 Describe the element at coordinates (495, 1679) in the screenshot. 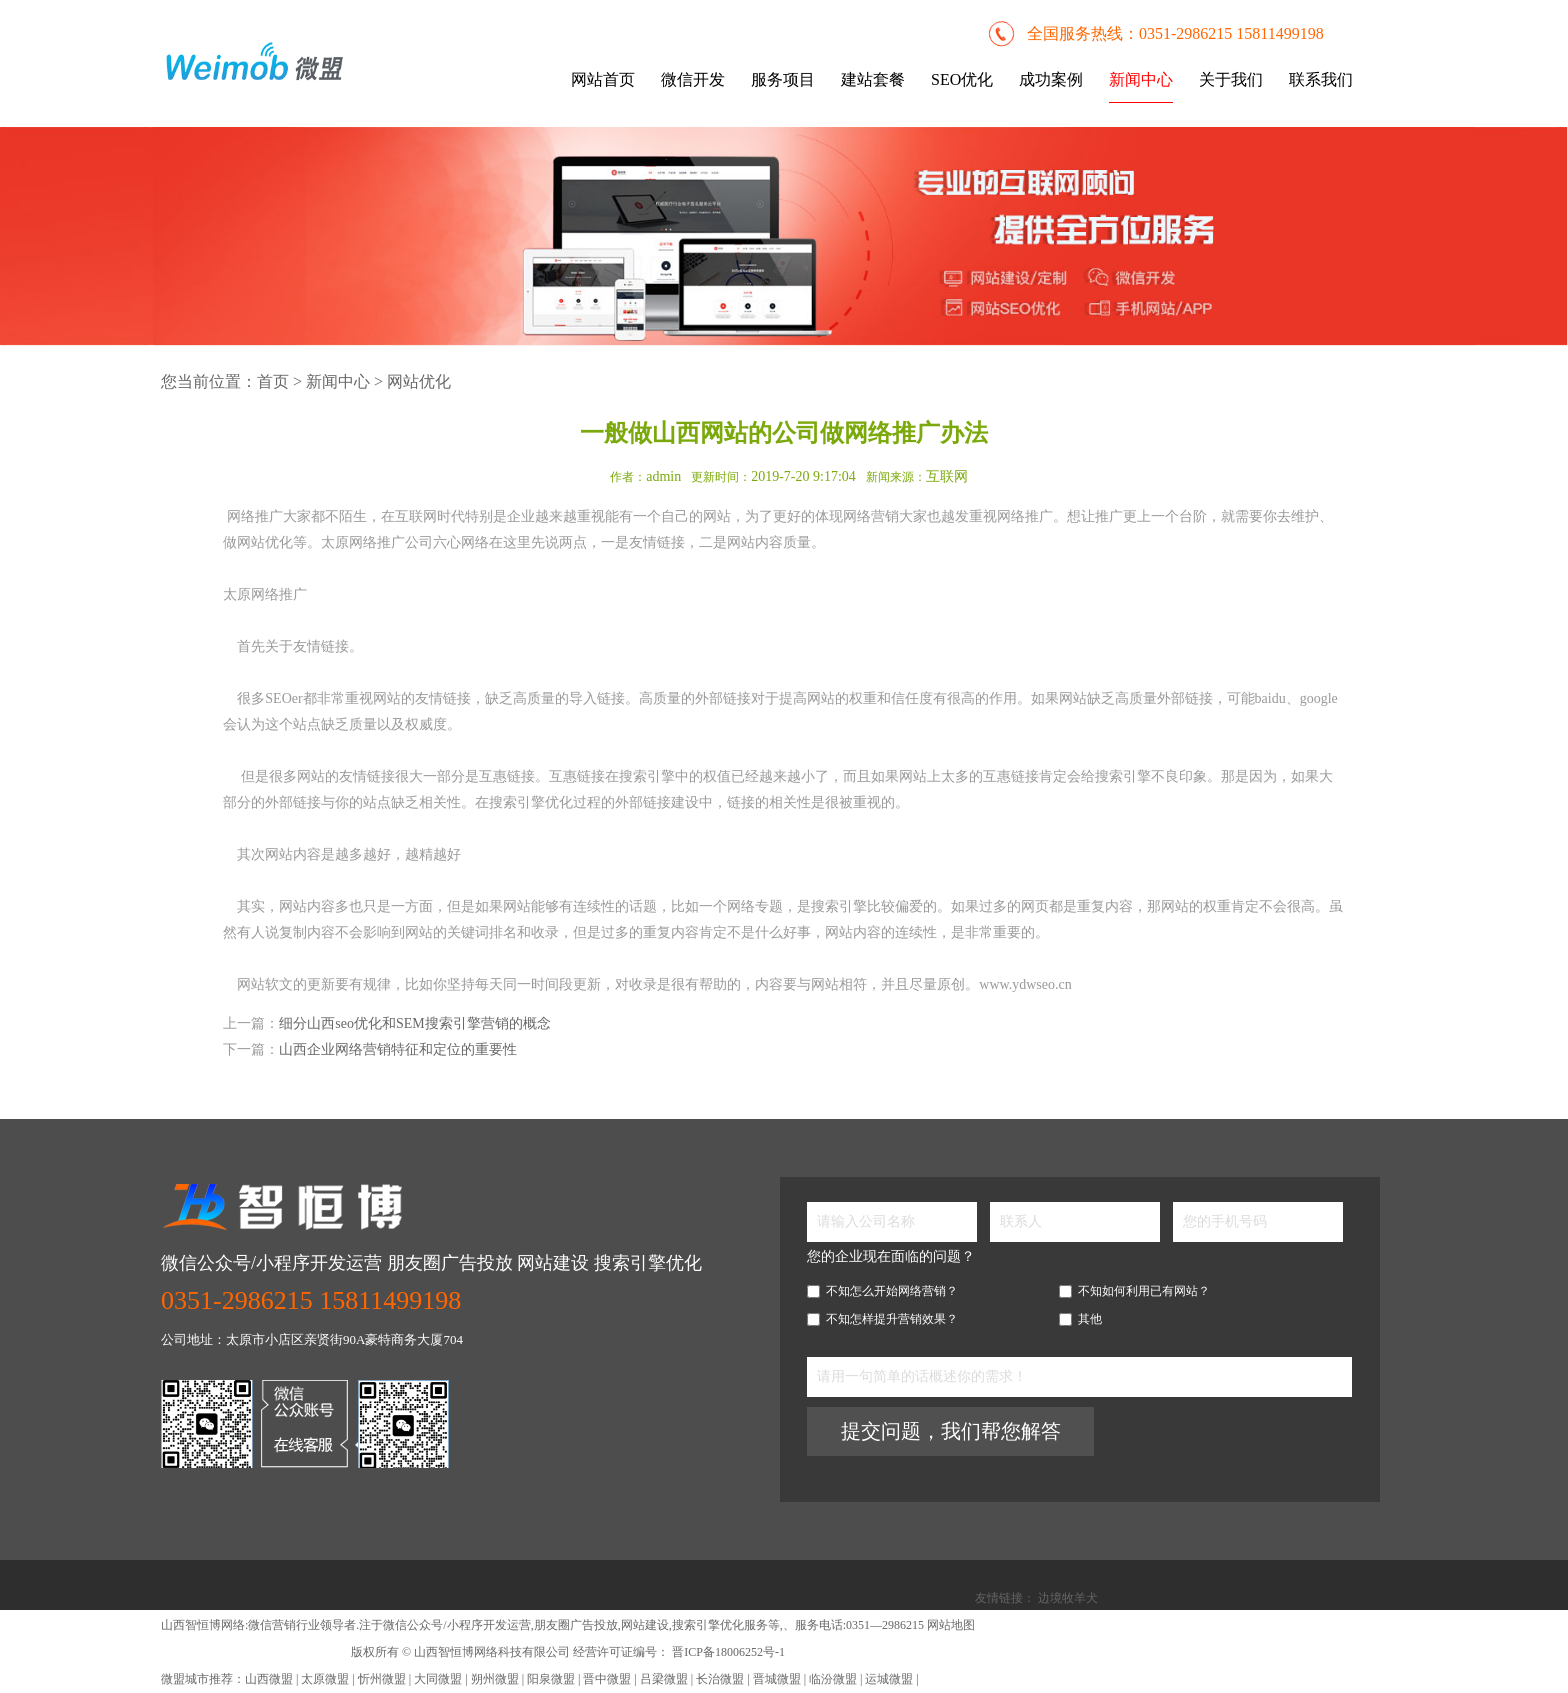

I see `朔州微盟` at that location.